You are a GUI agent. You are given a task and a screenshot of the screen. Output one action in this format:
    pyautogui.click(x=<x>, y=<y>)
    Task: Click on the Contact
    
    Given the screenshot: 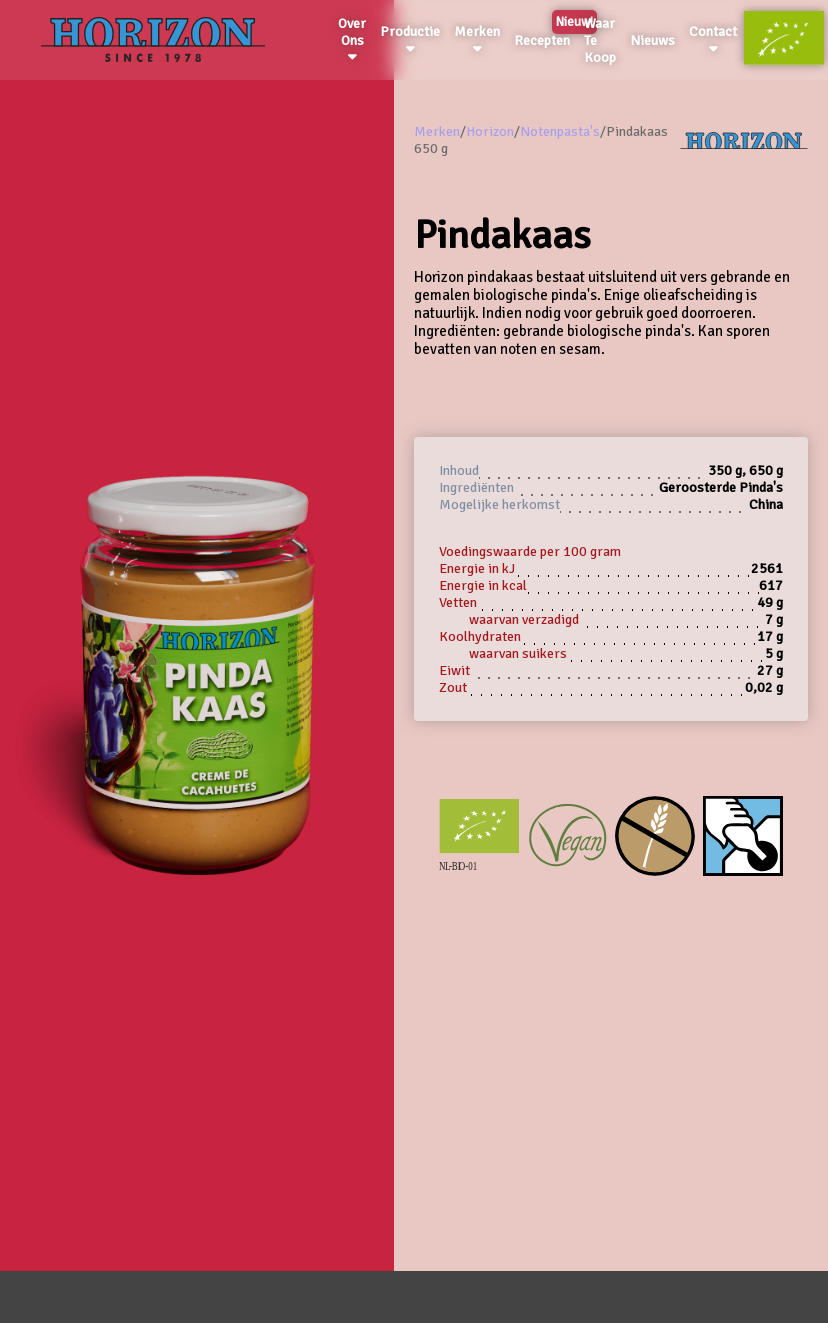 What is the action you would take?
    pyautogui.click(x=713, y=39)
    